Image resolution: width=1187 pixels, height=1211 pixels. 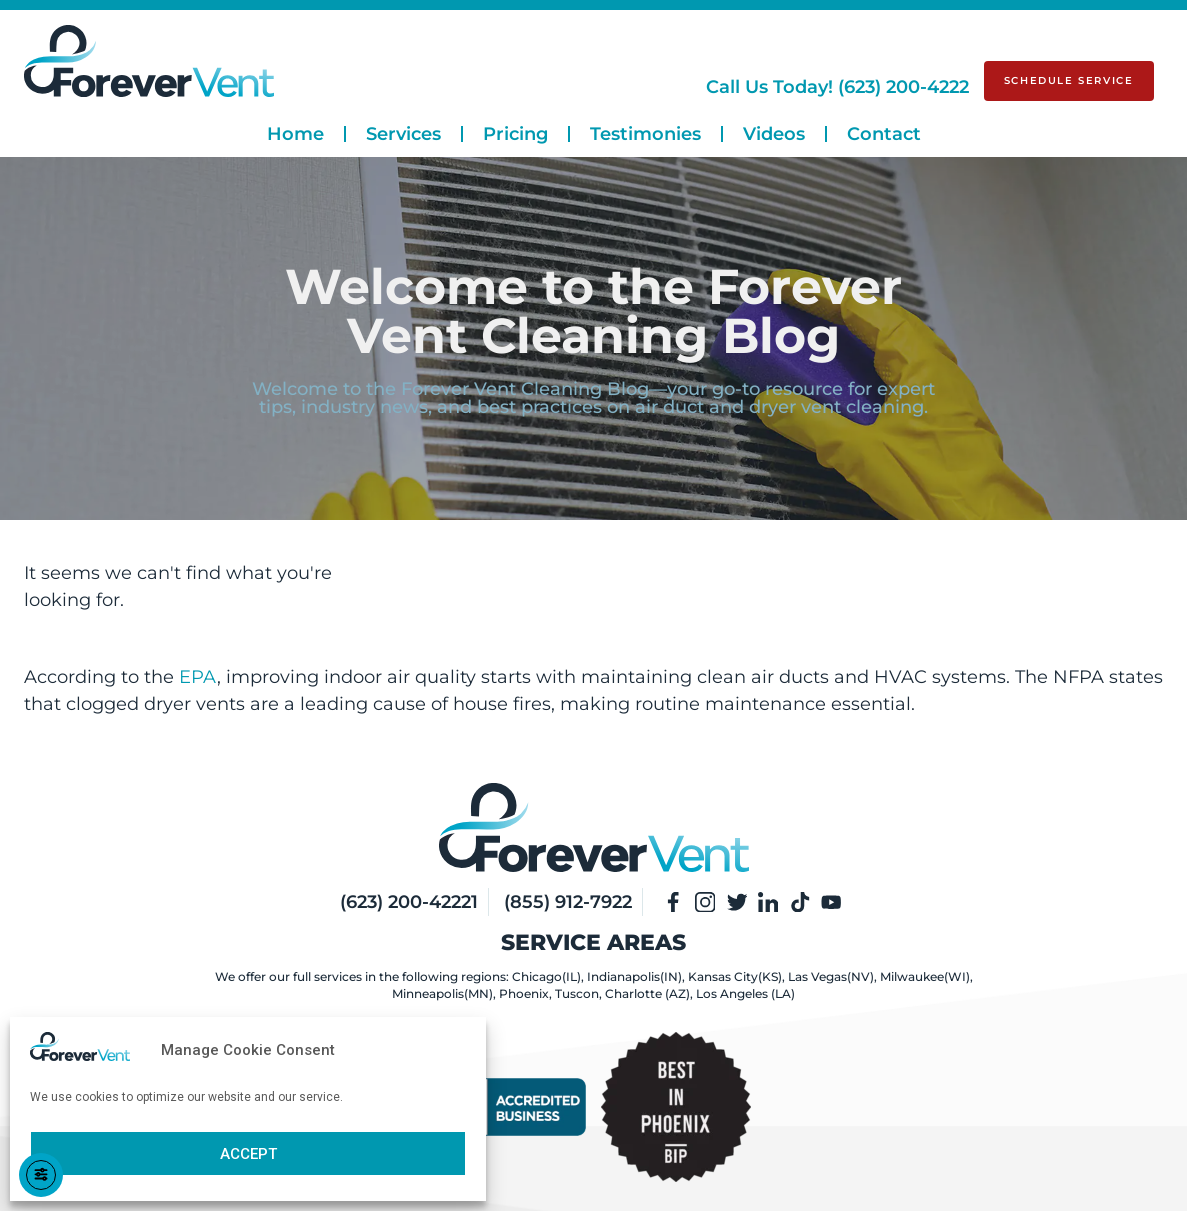 What do you see at coordinates (567, 902) in the screenshot?
I see `(855) 912-7922 [Our Phone Number]` at bounding box center [567, 902].